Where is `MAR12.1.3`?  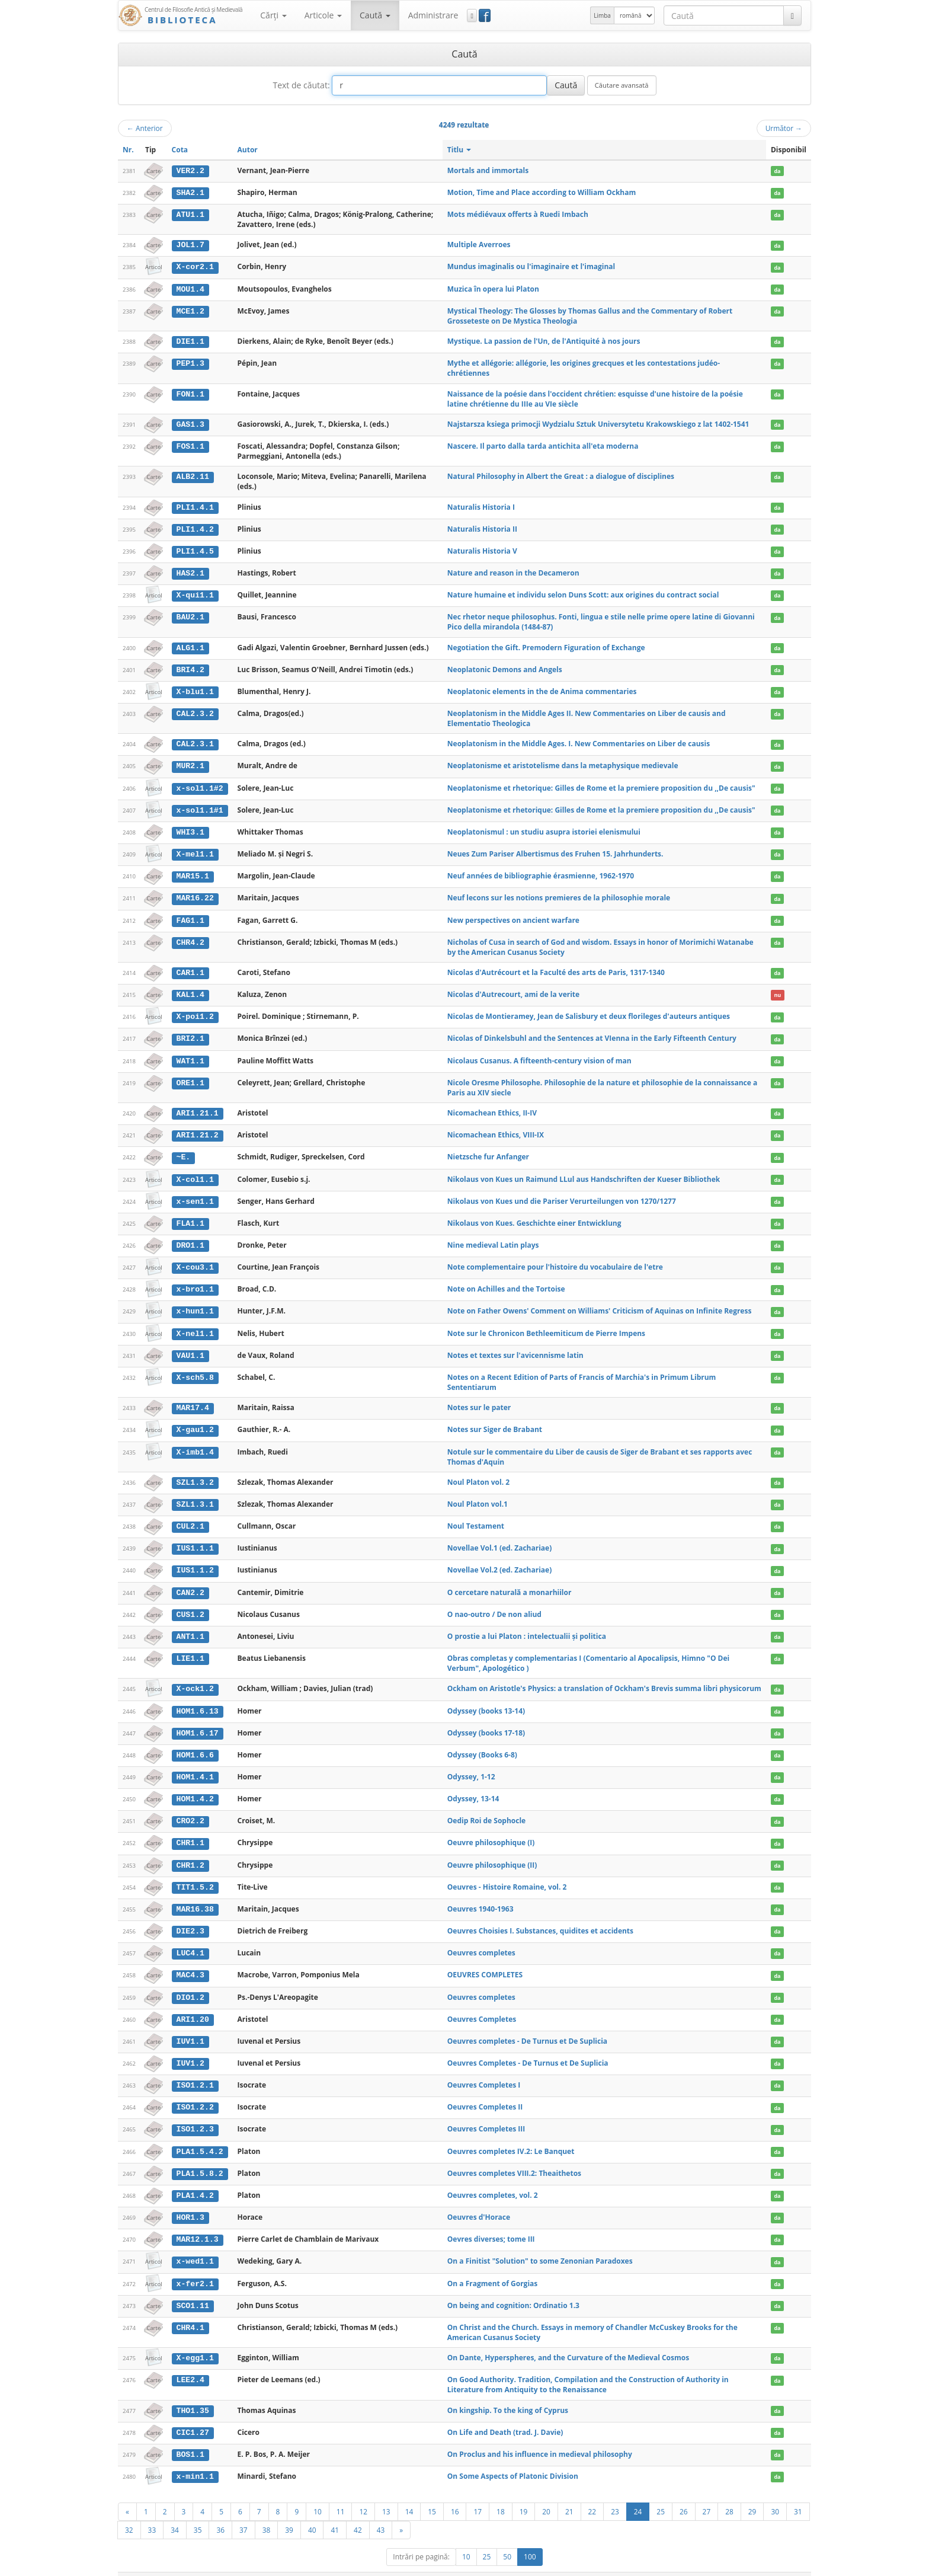
MAR12.1.3 is located at coordinates (197, 2222).